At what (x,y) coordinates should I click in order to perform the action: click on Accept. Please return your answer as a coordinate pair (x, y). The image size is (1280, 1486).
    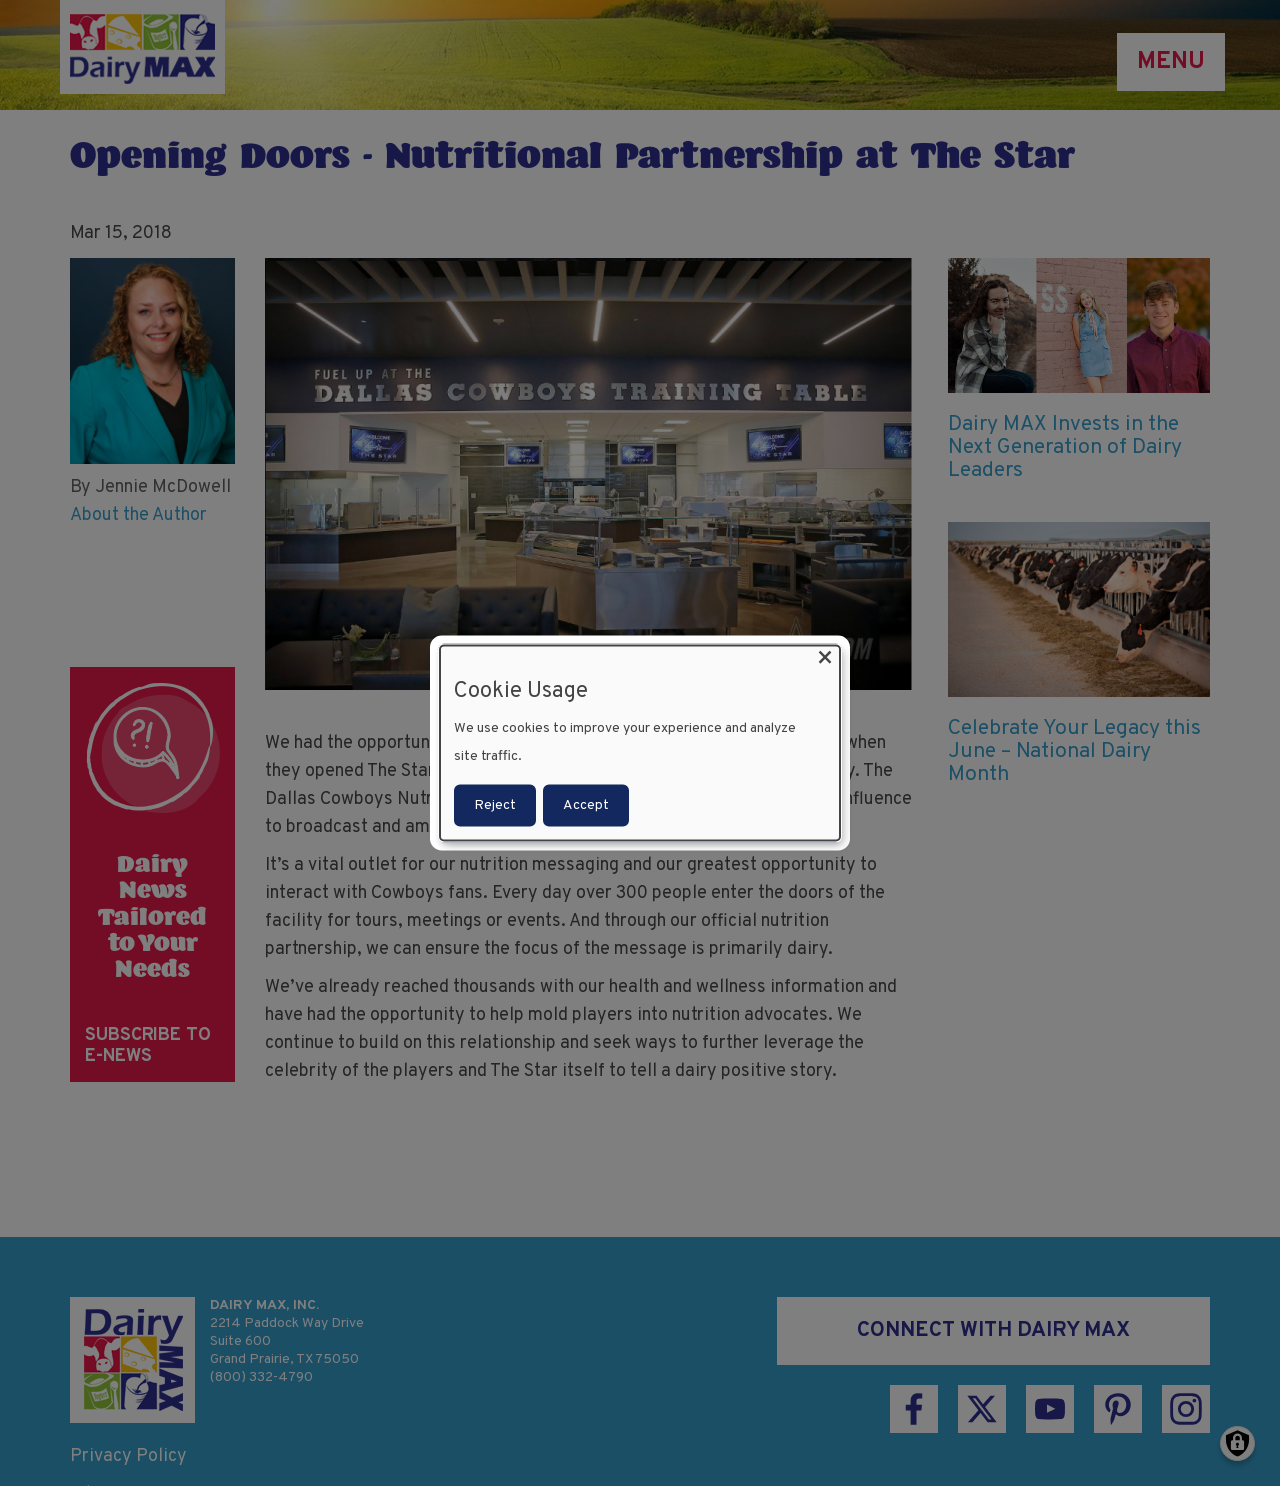
    Looking at the image, I should click on (586, 804).